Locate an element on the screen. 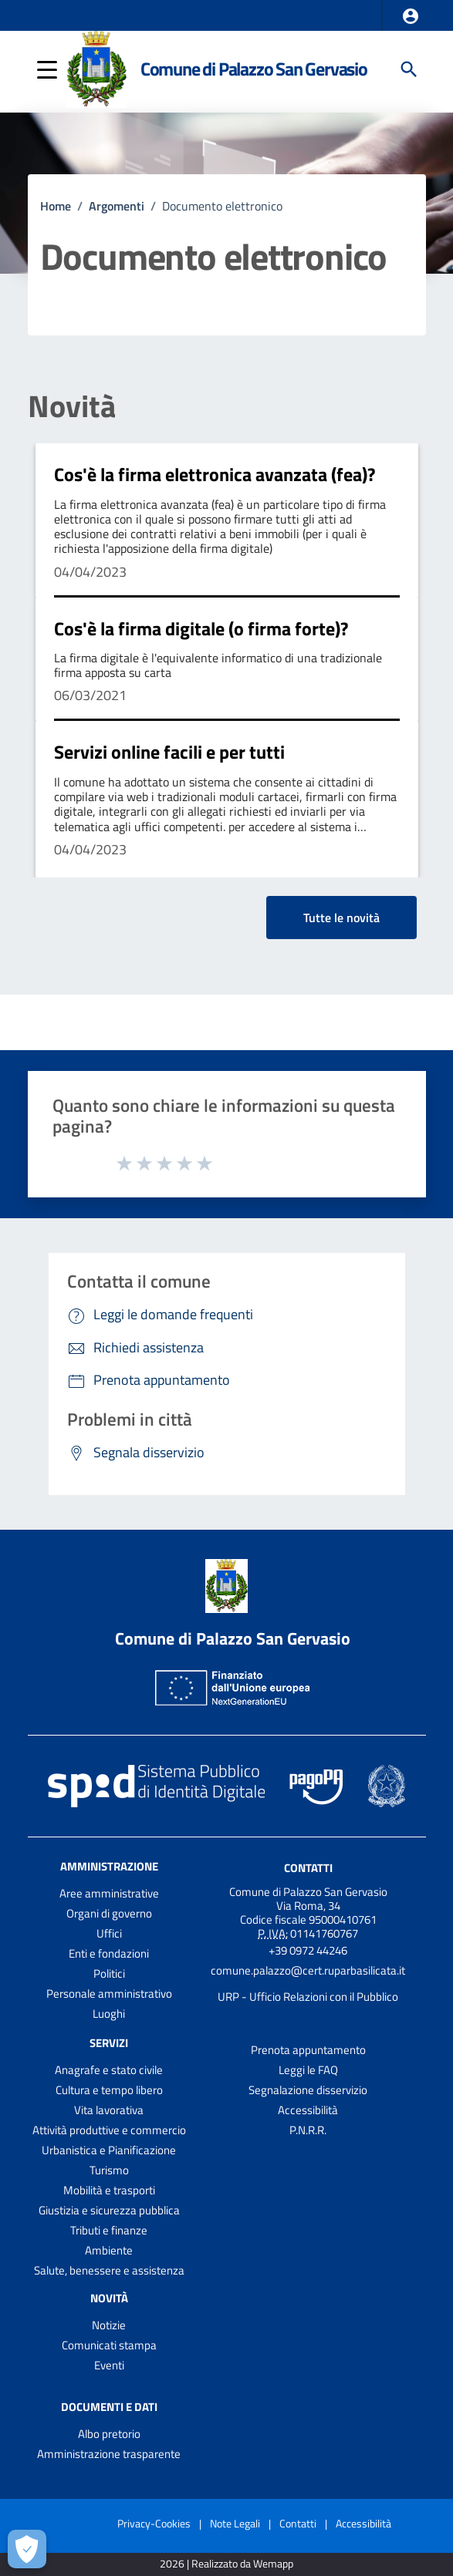 The image size is (453, 2576). Note Legali is located at coordinates (235, 2523).